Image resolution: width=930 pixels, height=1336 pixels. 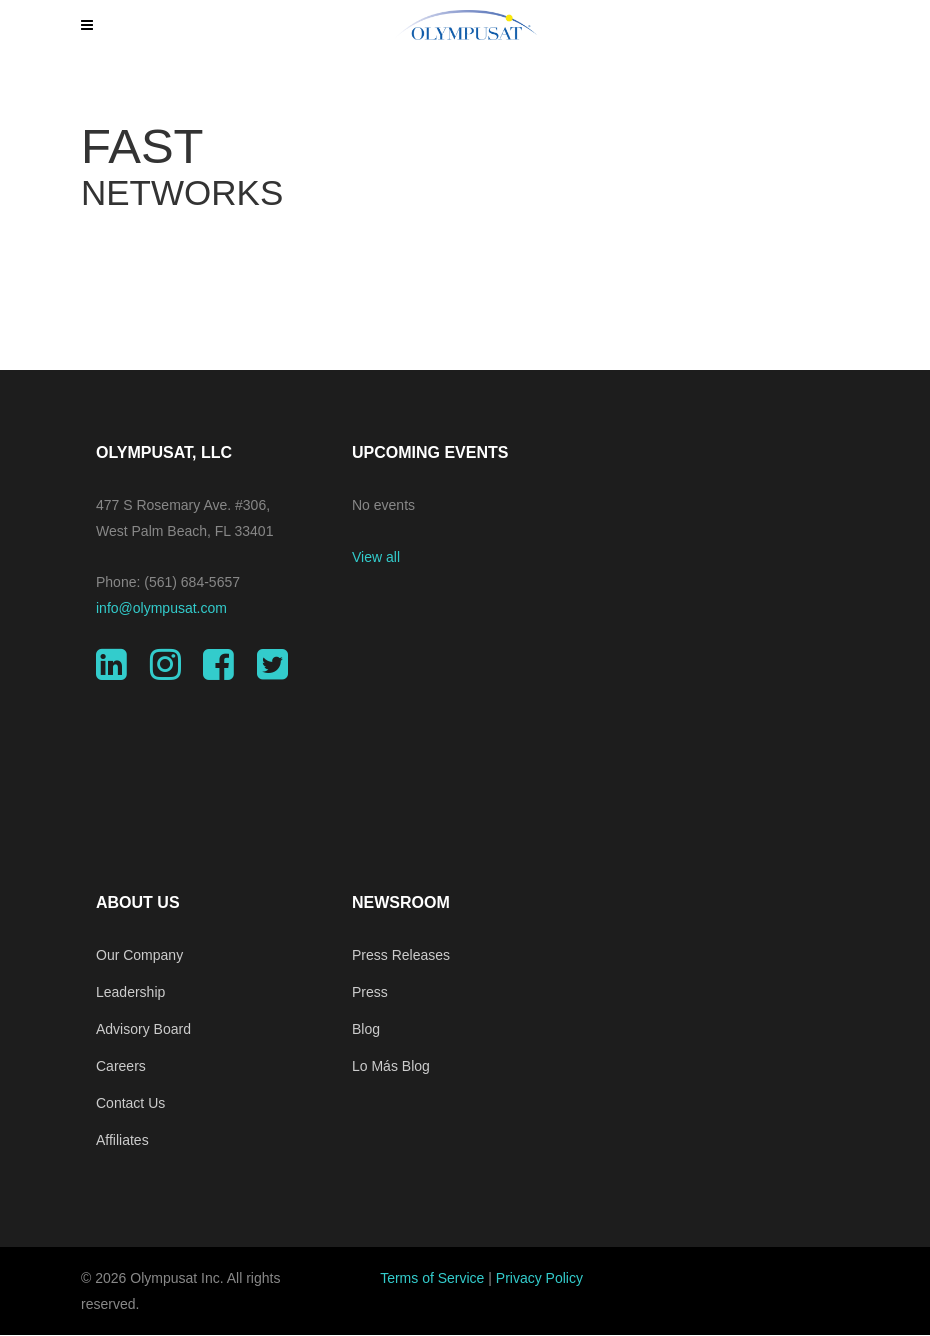 I want to click on Terms of Service, so click(x=432, y=1278).